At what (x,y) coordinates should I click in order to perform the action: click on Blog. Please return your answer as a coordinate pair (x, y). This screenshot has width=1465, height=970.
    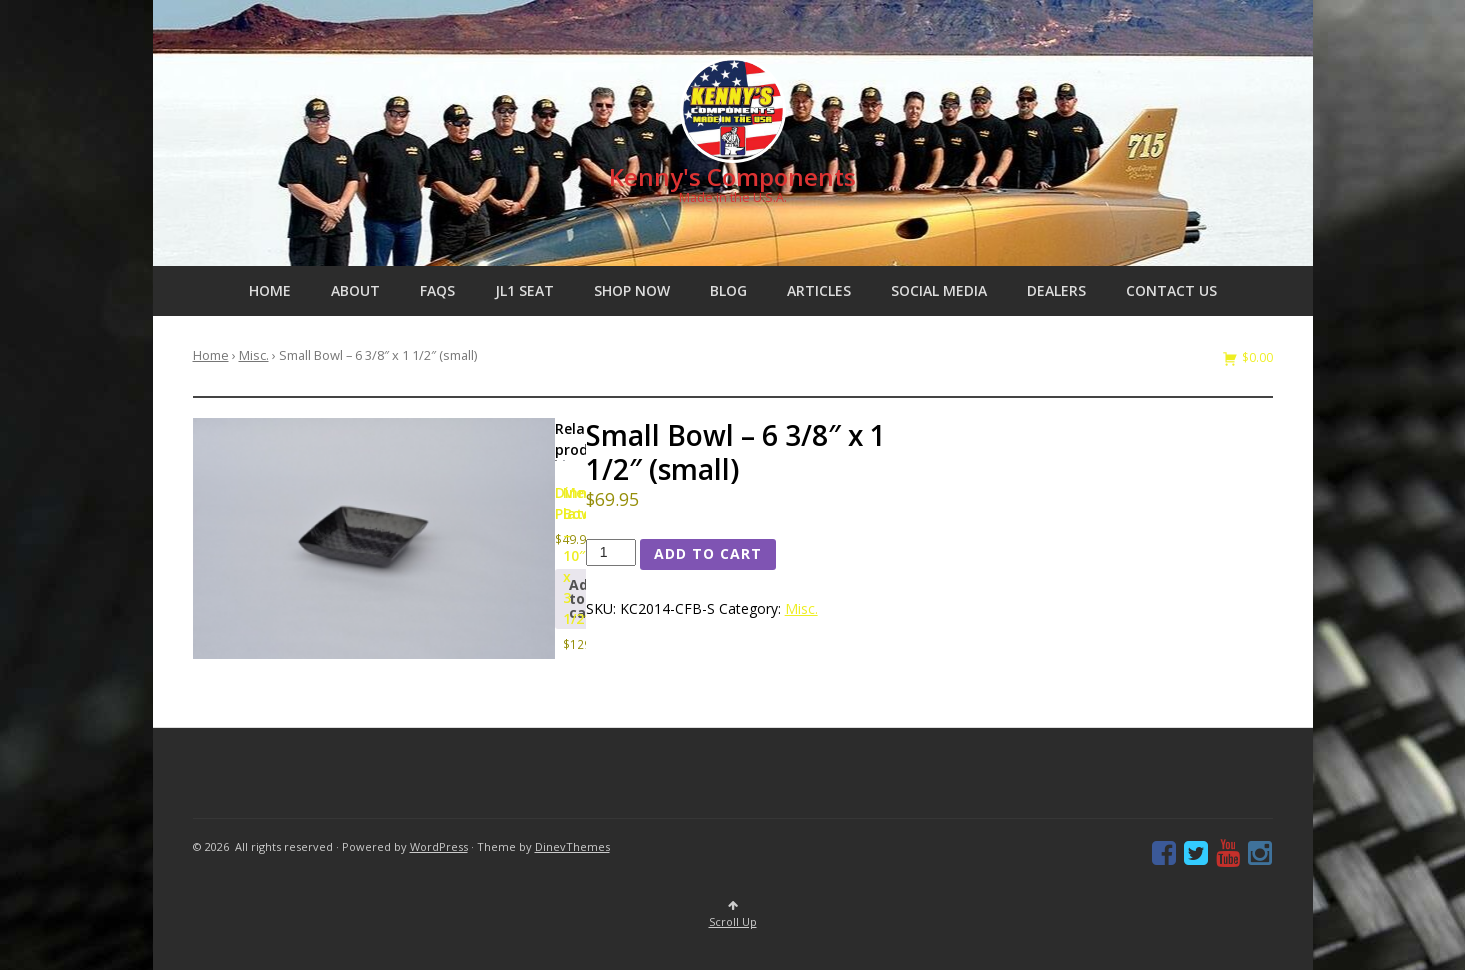
    Looking at the image, I should click on (728, 290).